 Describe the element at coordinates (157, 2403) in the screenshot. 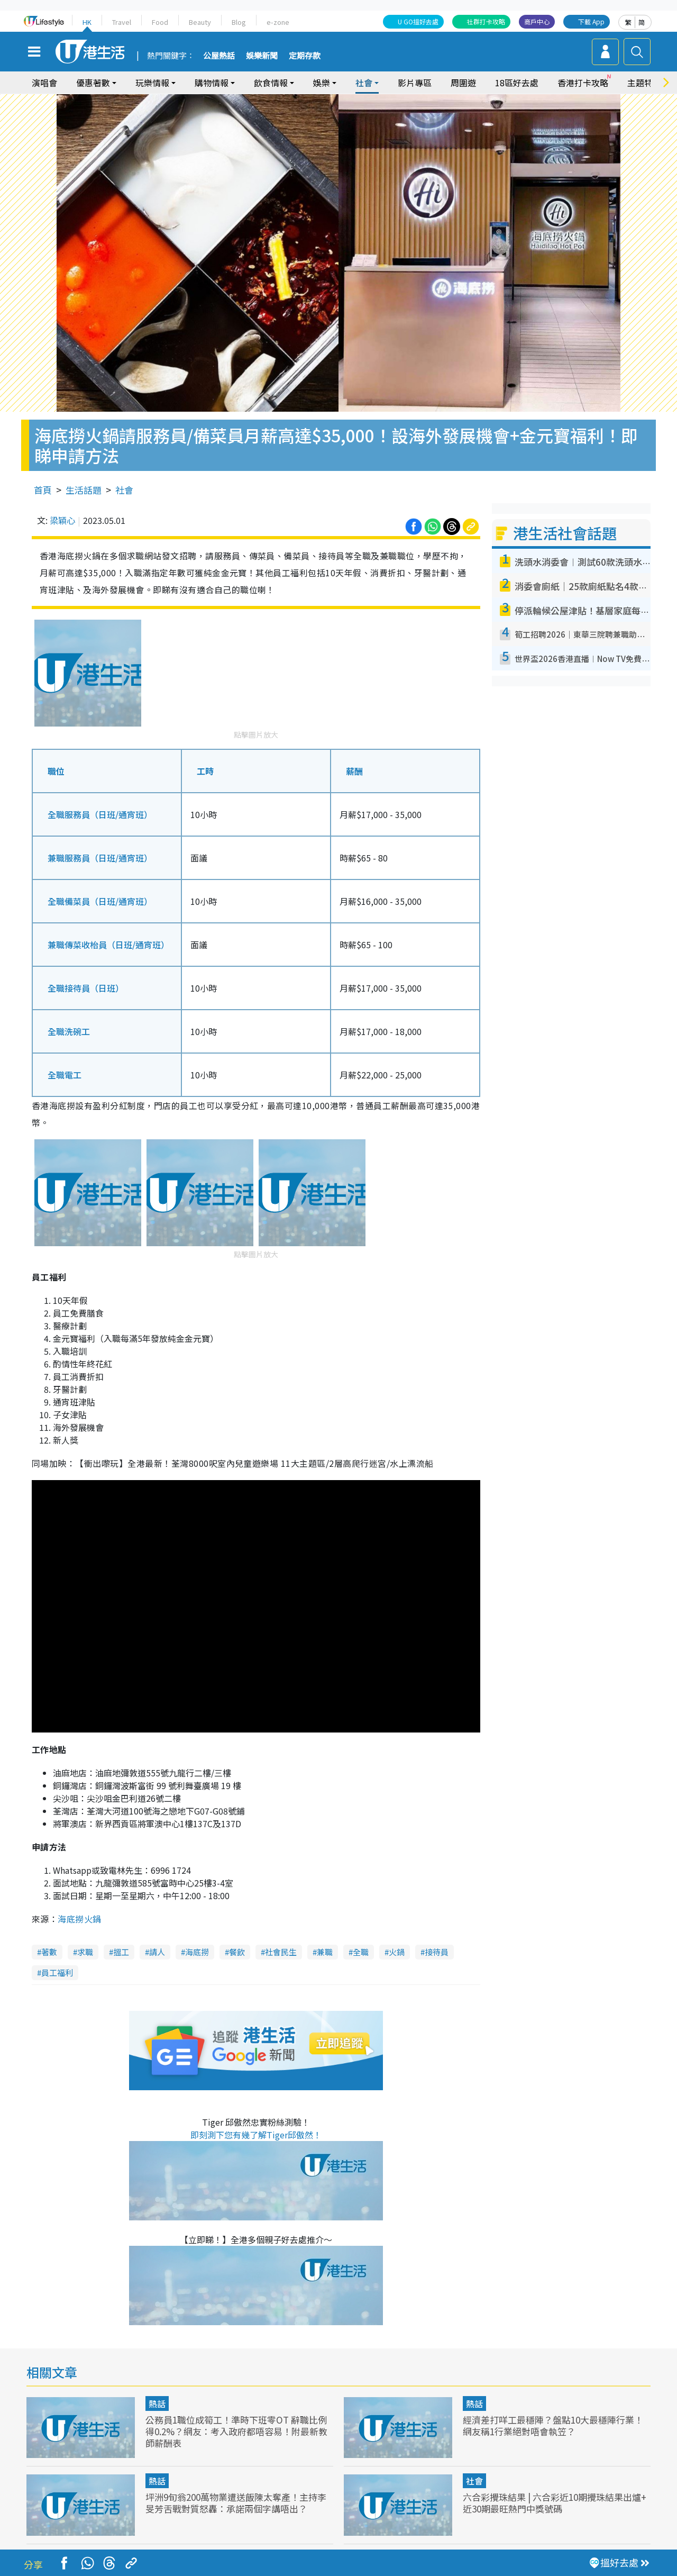

I see `熱話` at that location.